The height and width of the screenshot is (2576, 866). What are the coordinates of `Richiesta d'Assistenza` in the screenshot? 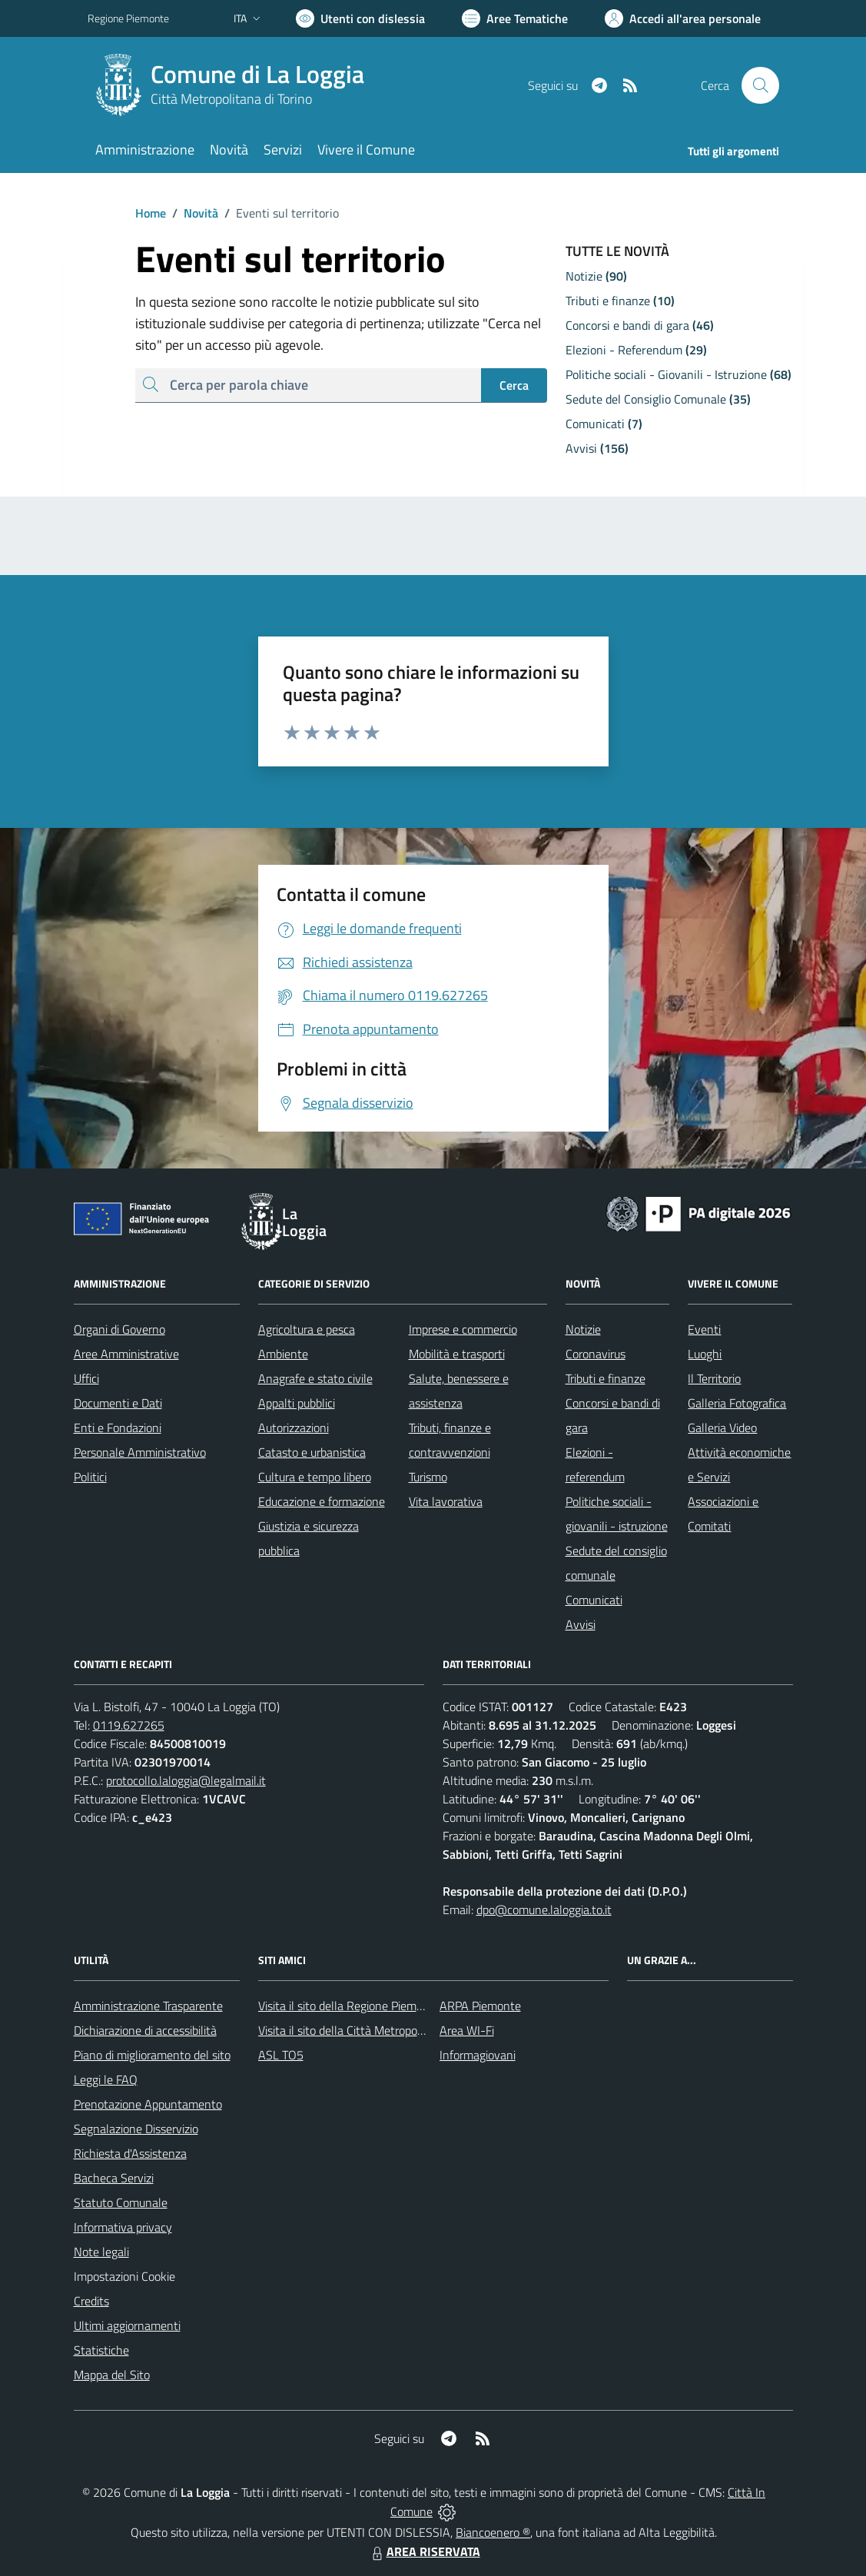 It's located at (130, 2153).